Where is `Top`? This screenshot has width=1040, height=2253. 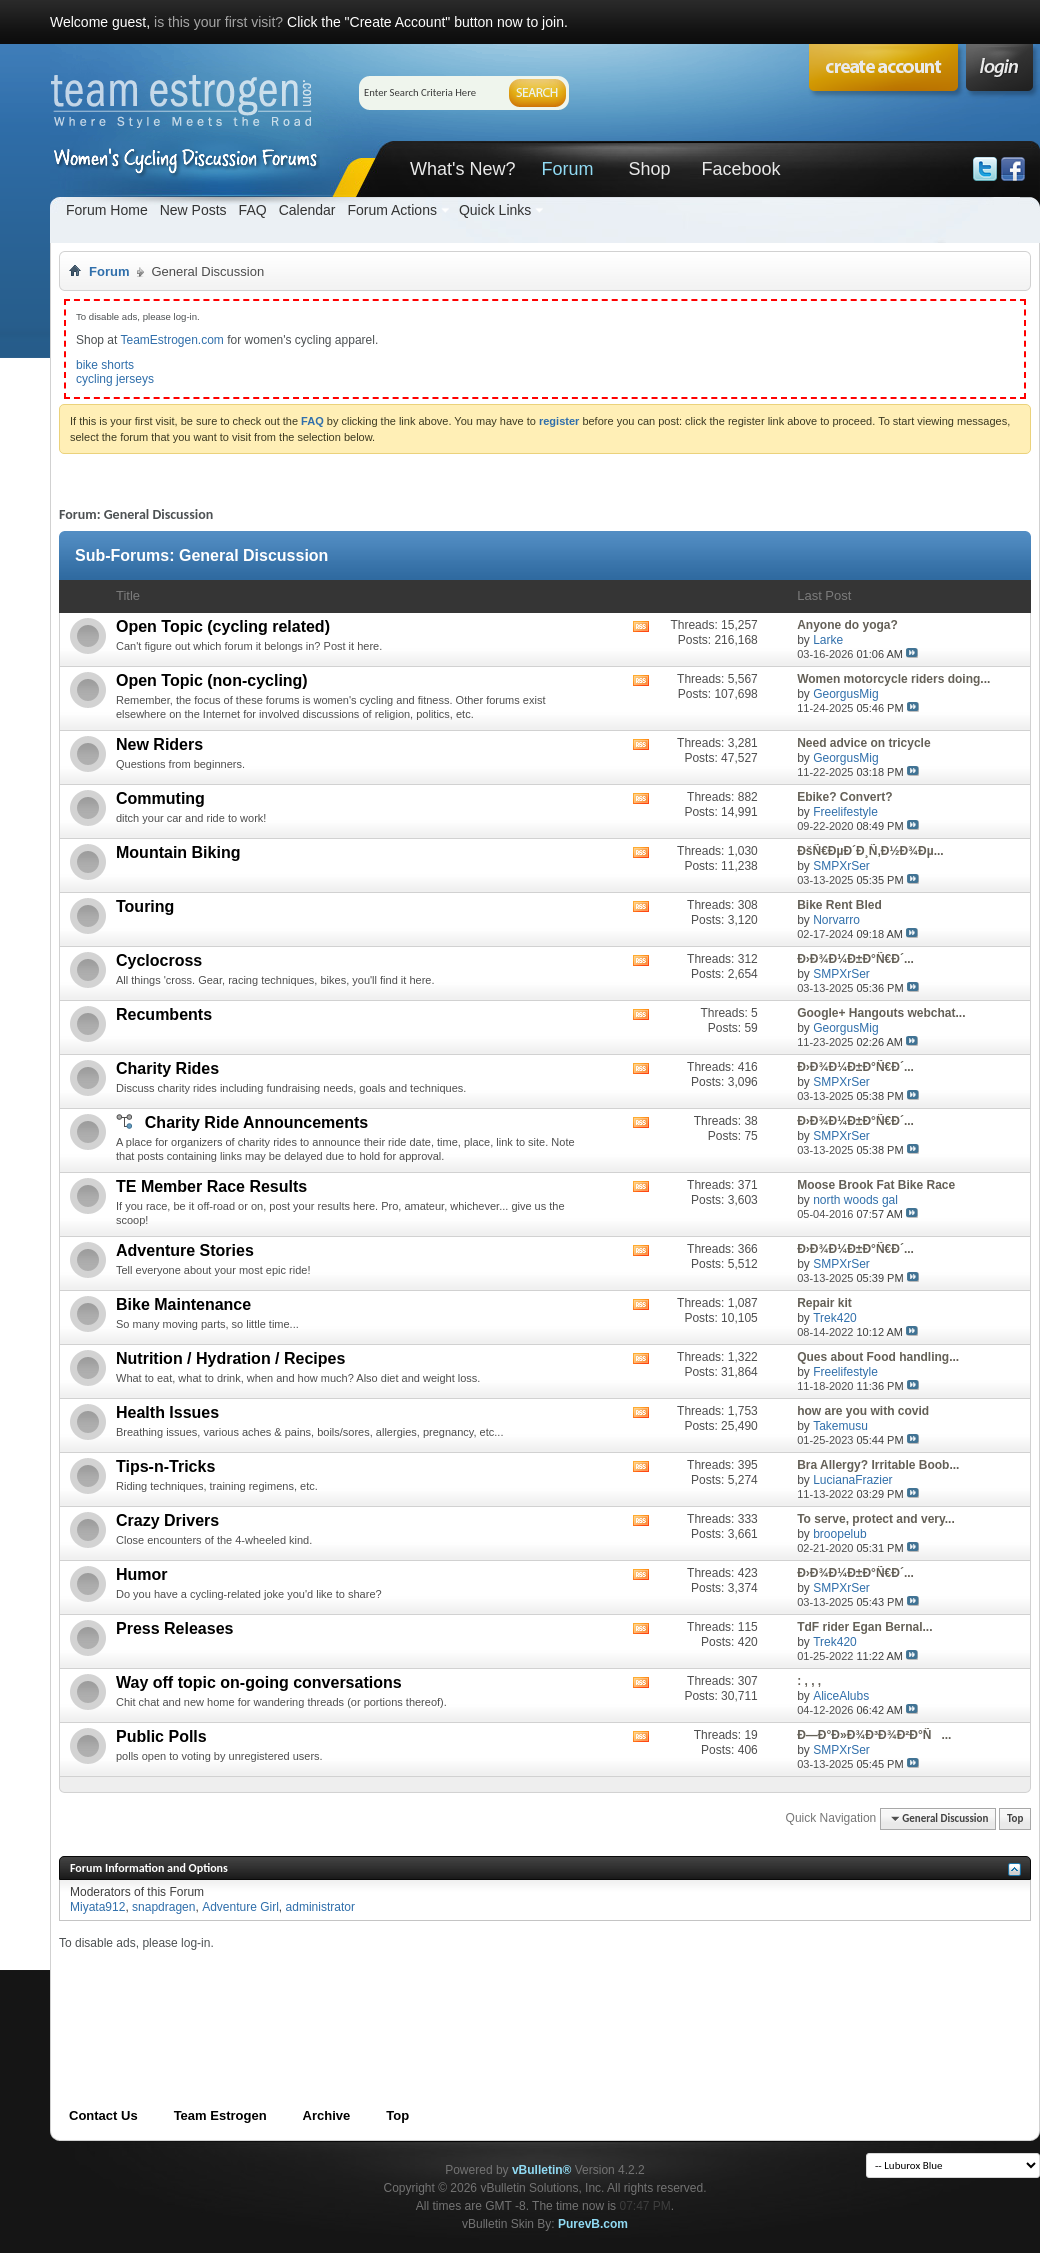 Top is located at coordinates (1015, 1818).